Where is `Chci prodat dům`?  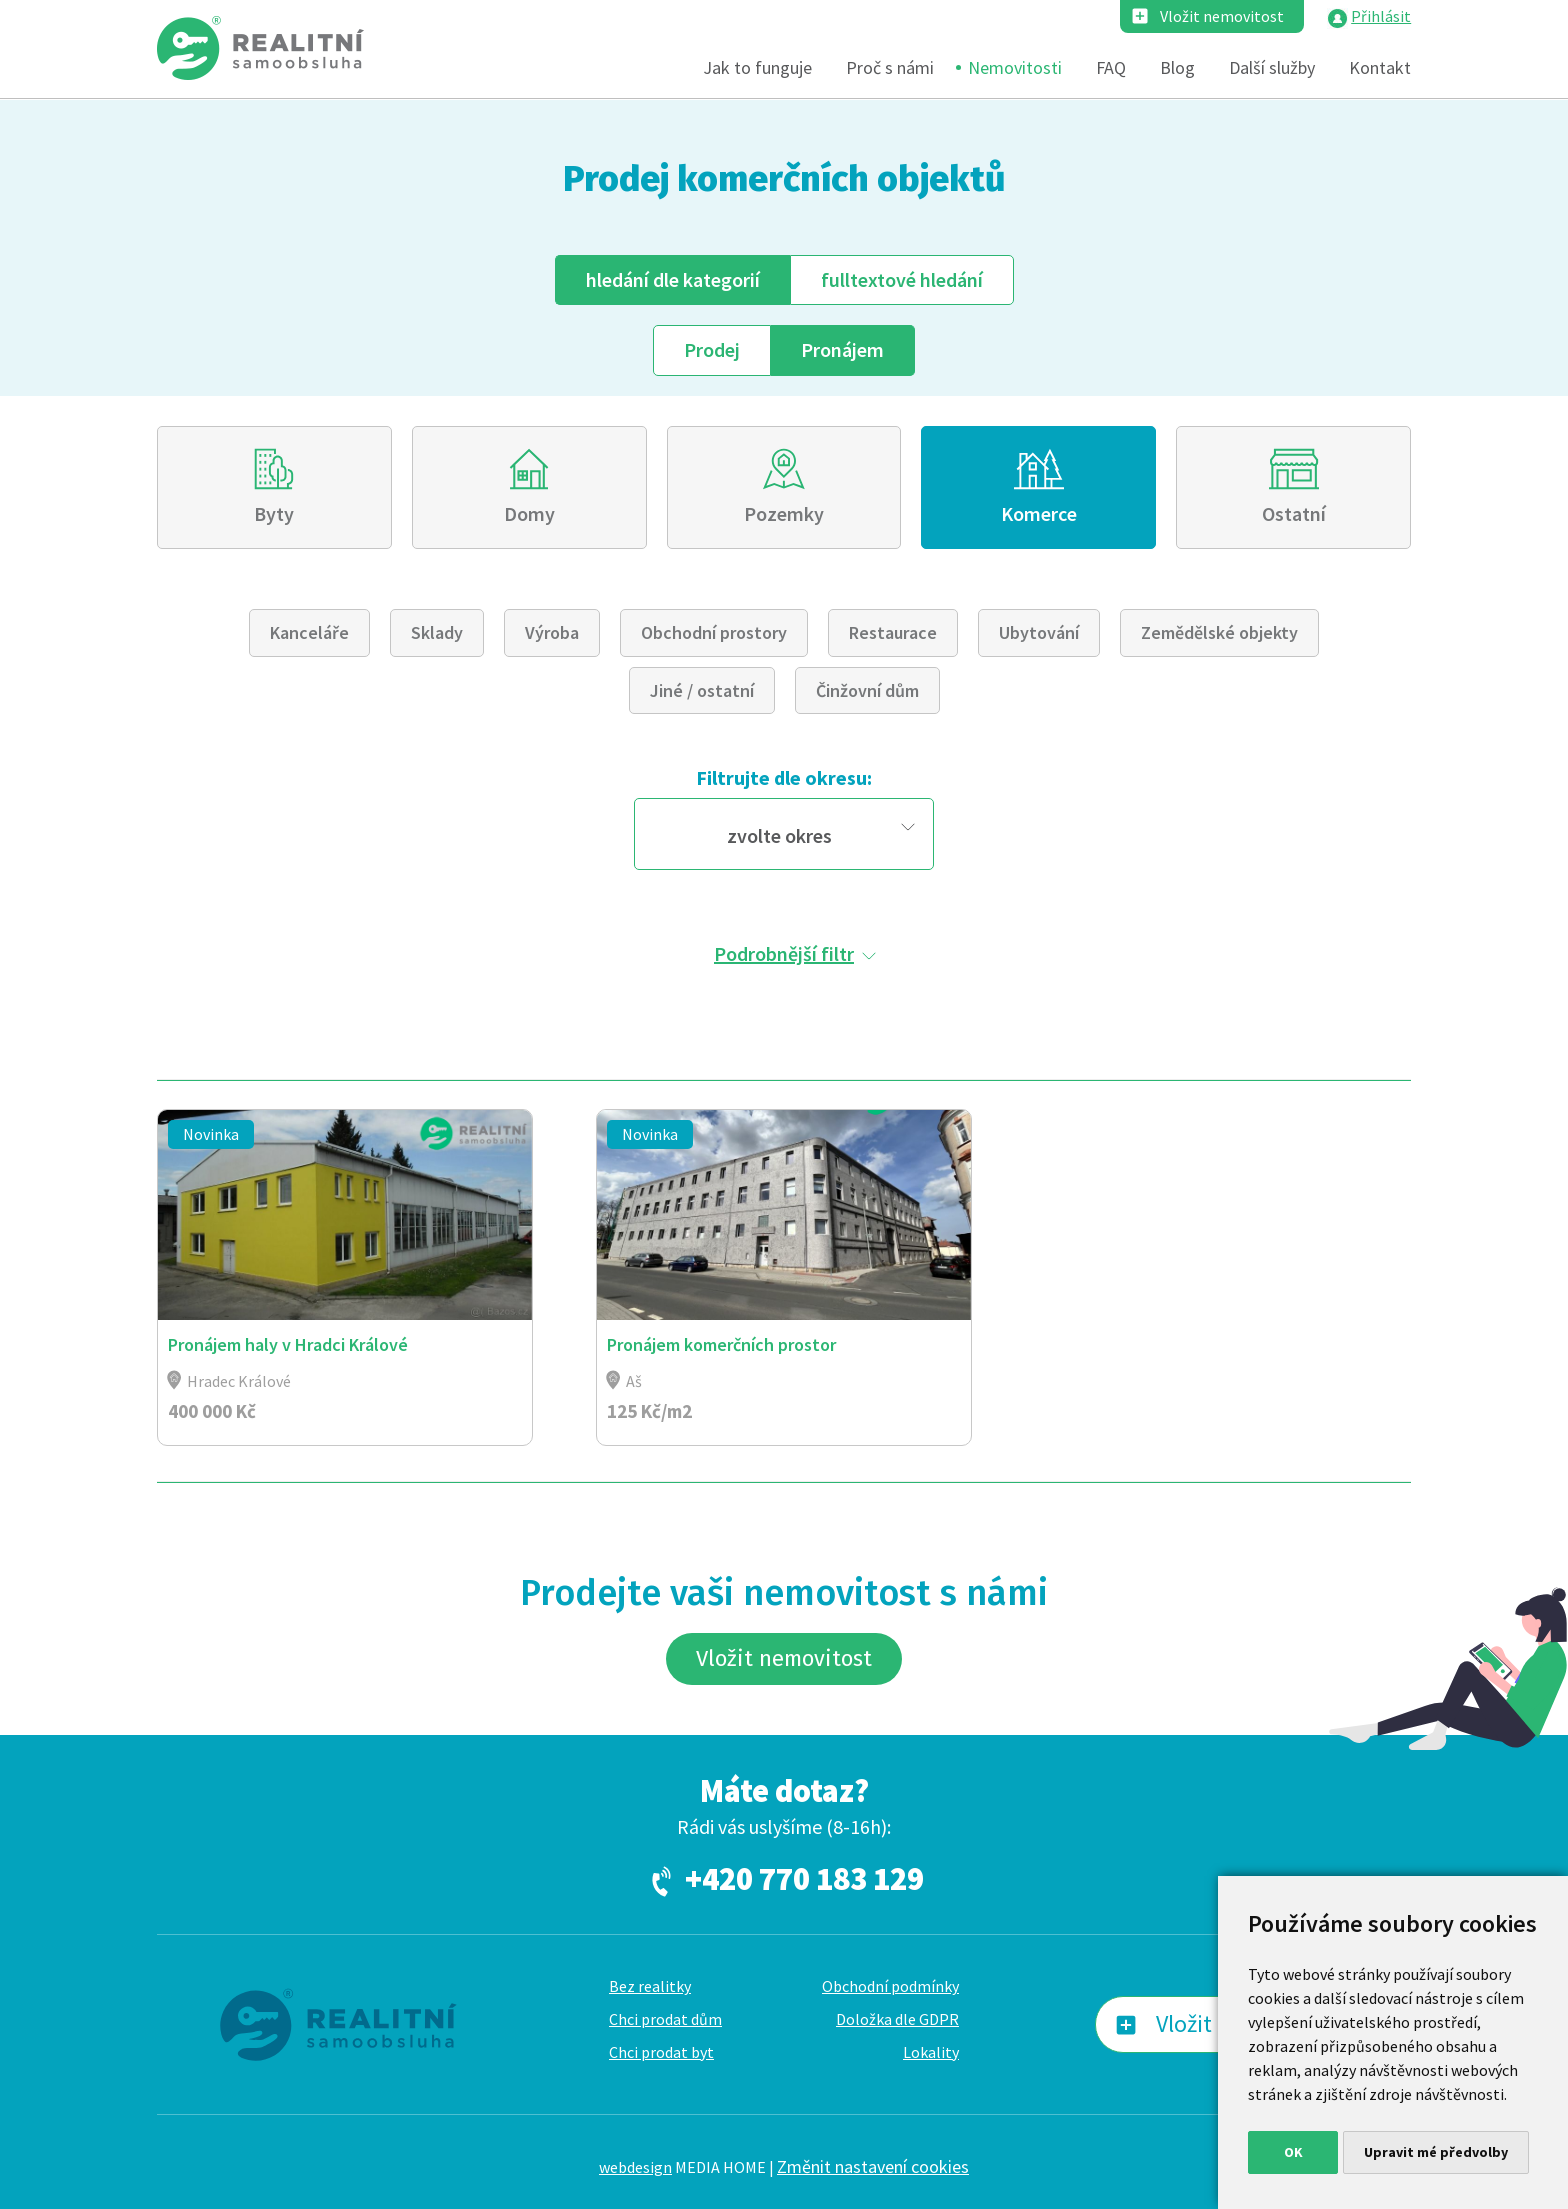
Chci prodat dům is located at coordinates (665, 2019).